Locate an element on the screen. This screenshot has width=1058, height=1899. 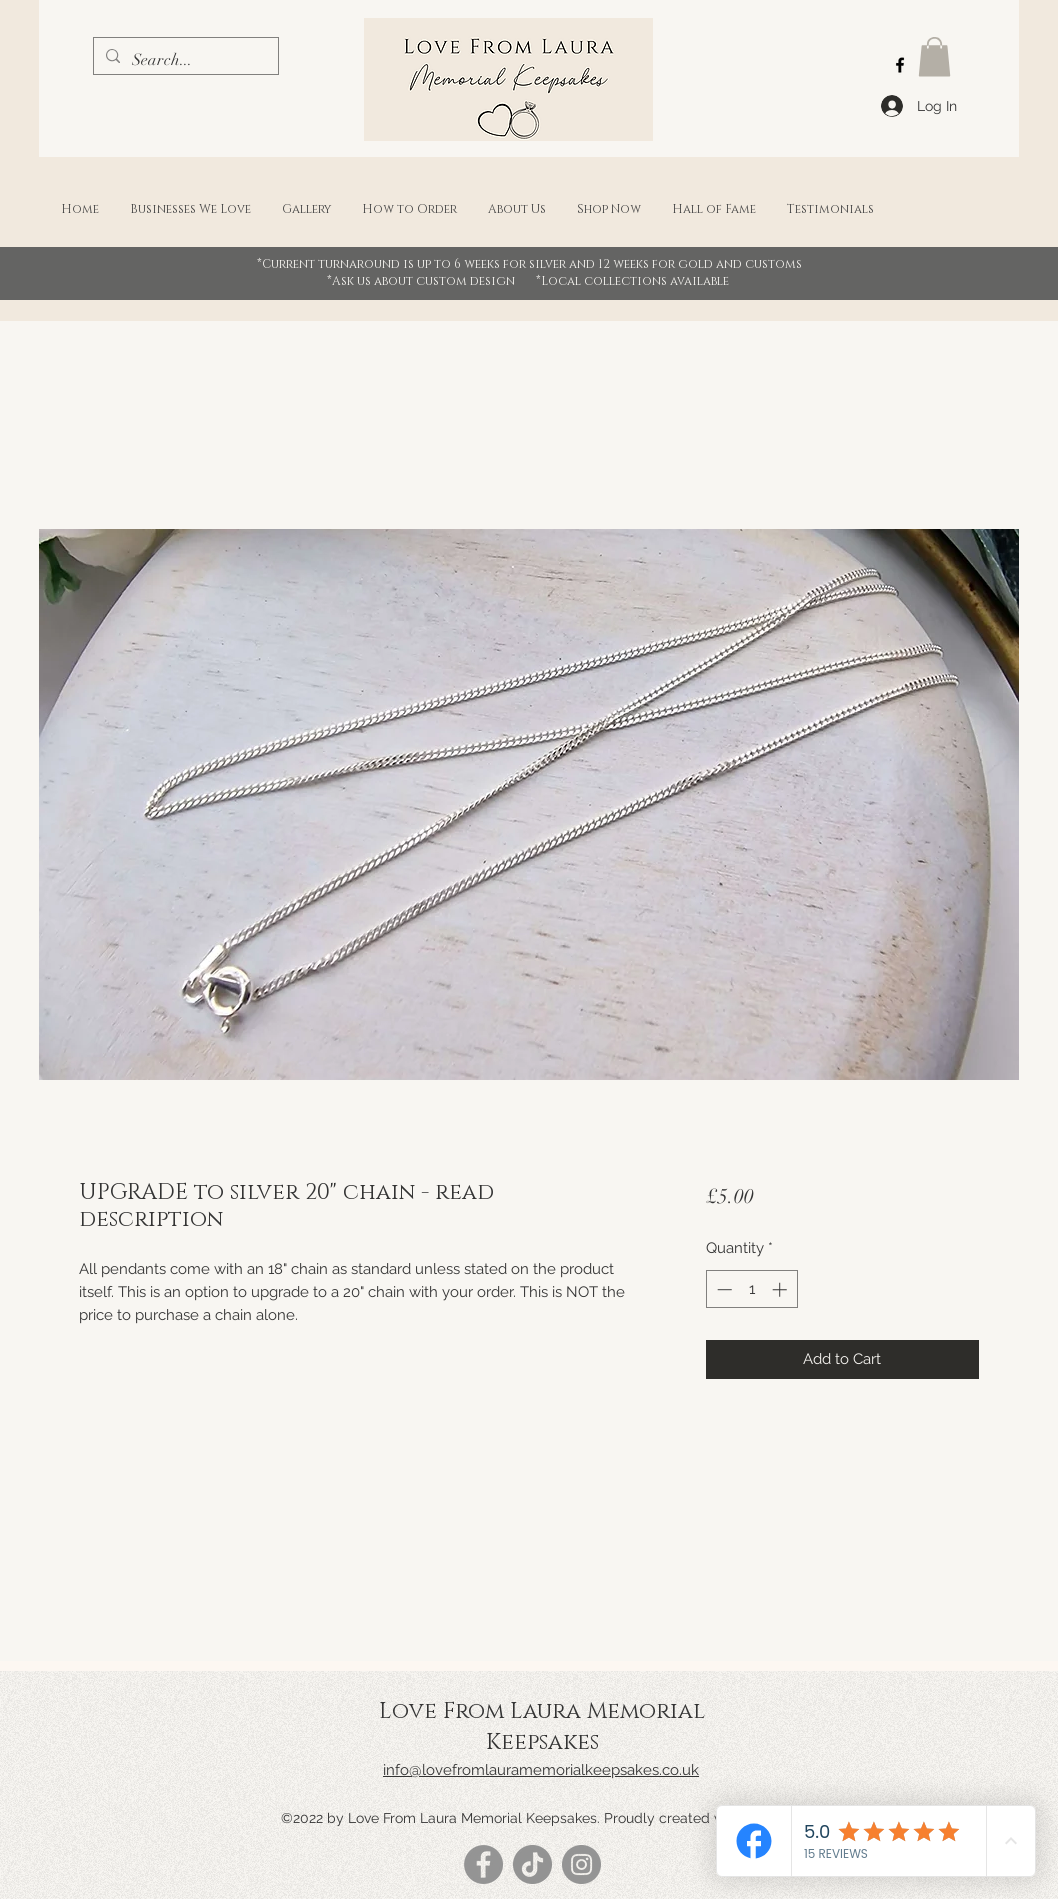
[Decrement] is located at coordinates (722, 1289).